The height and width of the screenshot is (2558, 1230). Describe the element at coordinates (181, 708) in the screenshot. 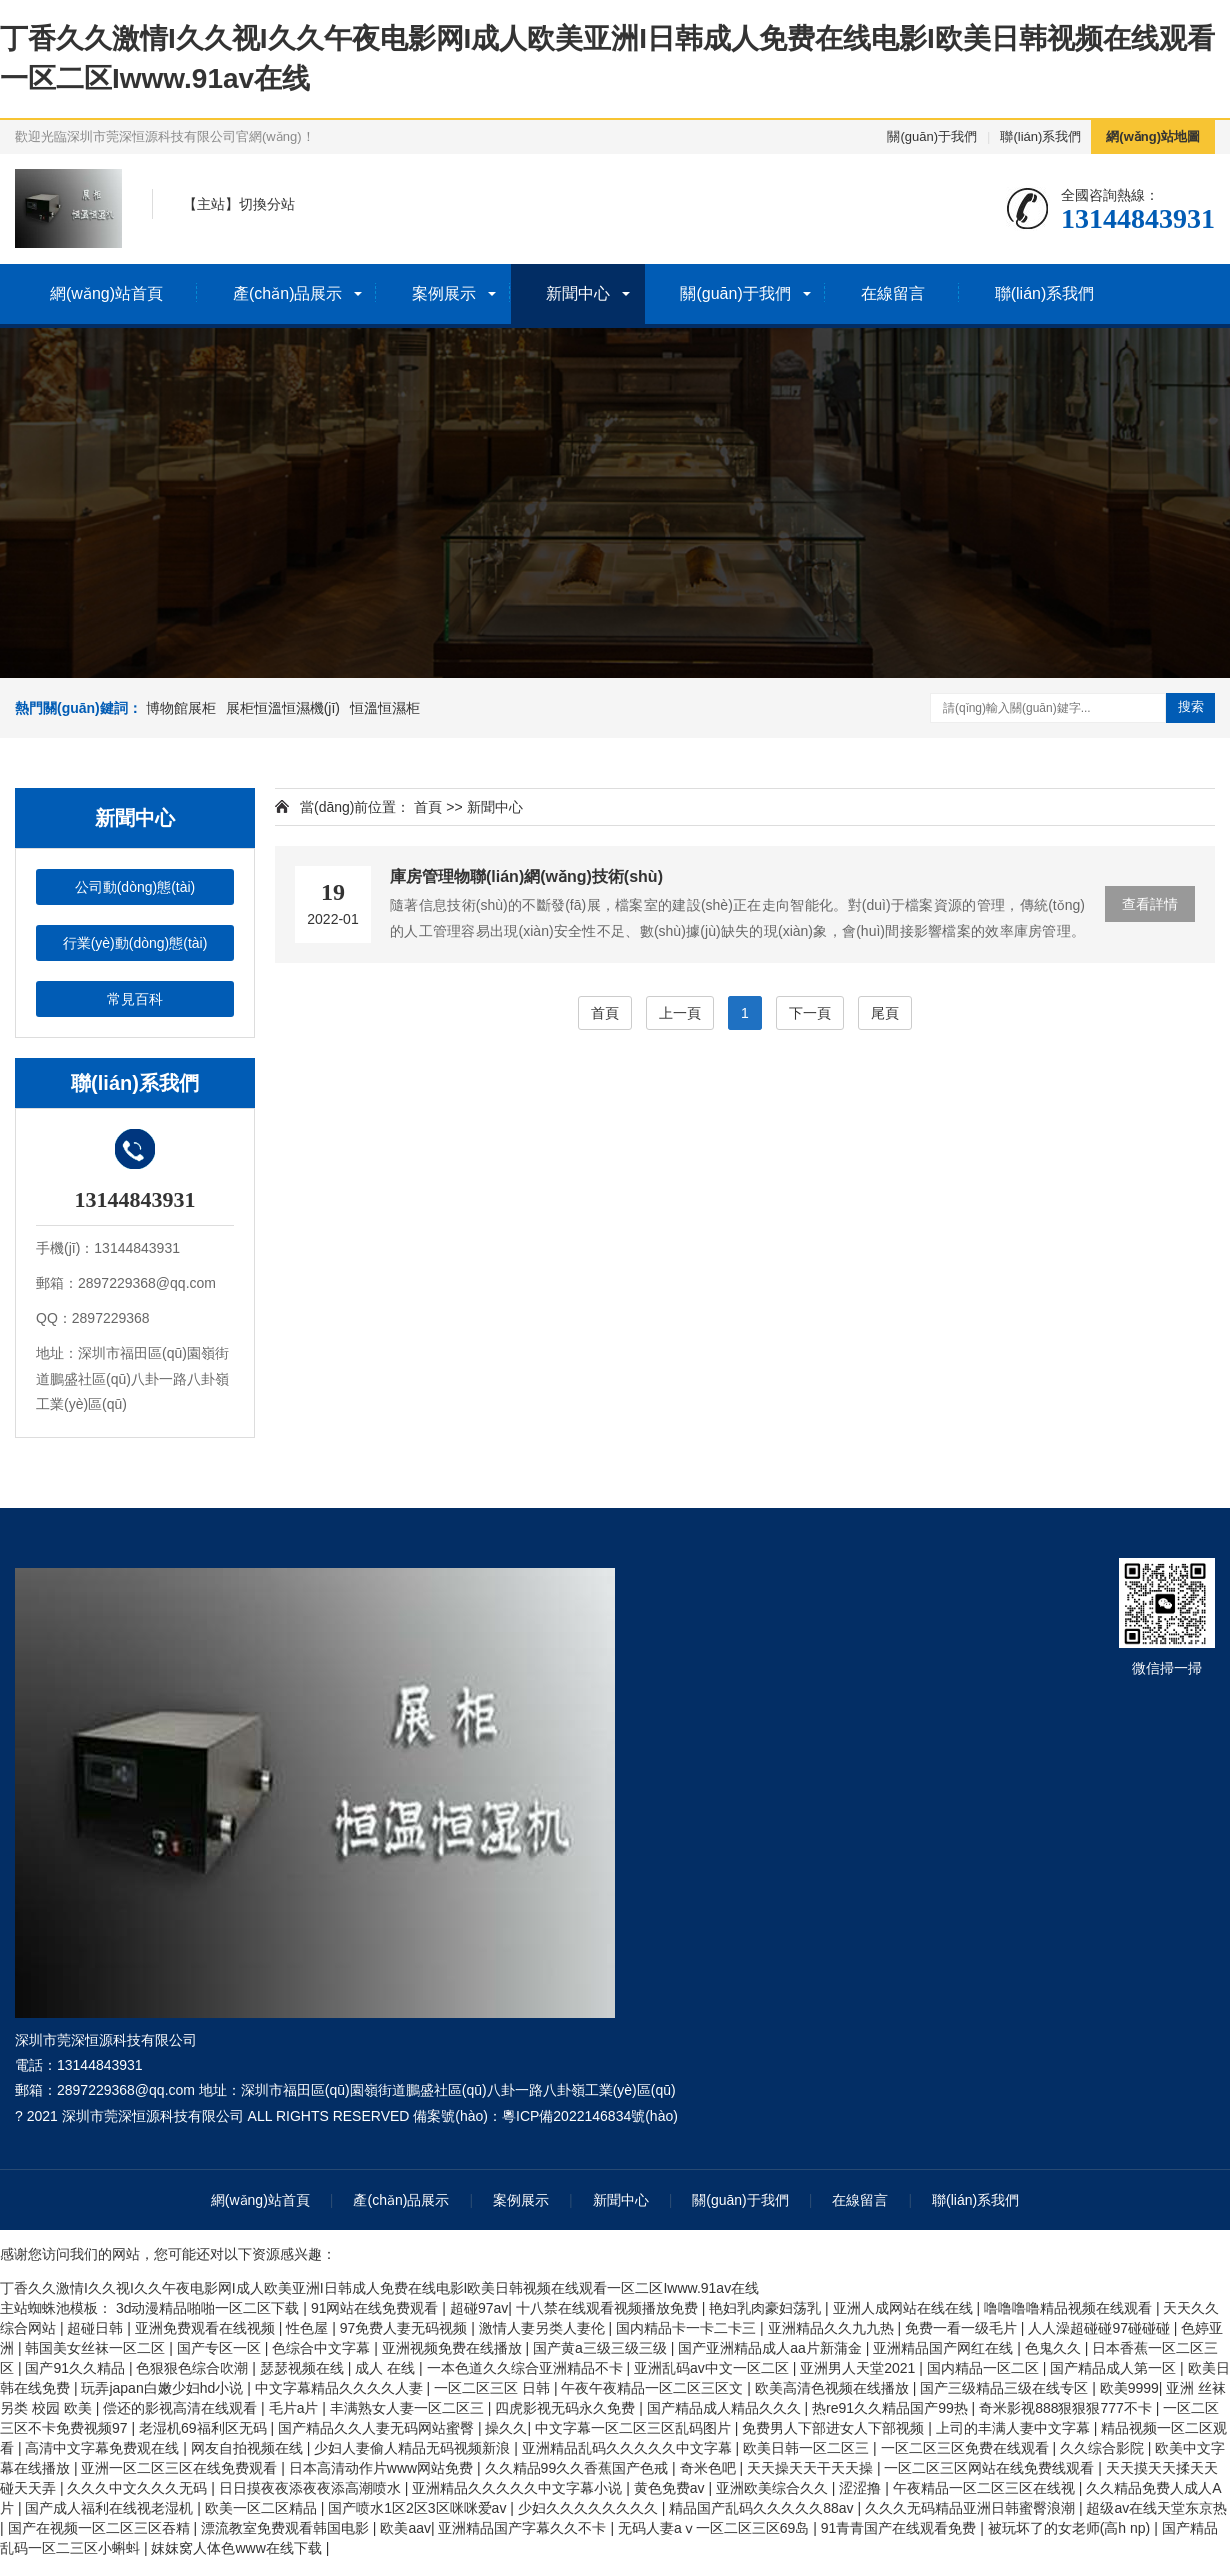

I see `博物館展柜` at that location.